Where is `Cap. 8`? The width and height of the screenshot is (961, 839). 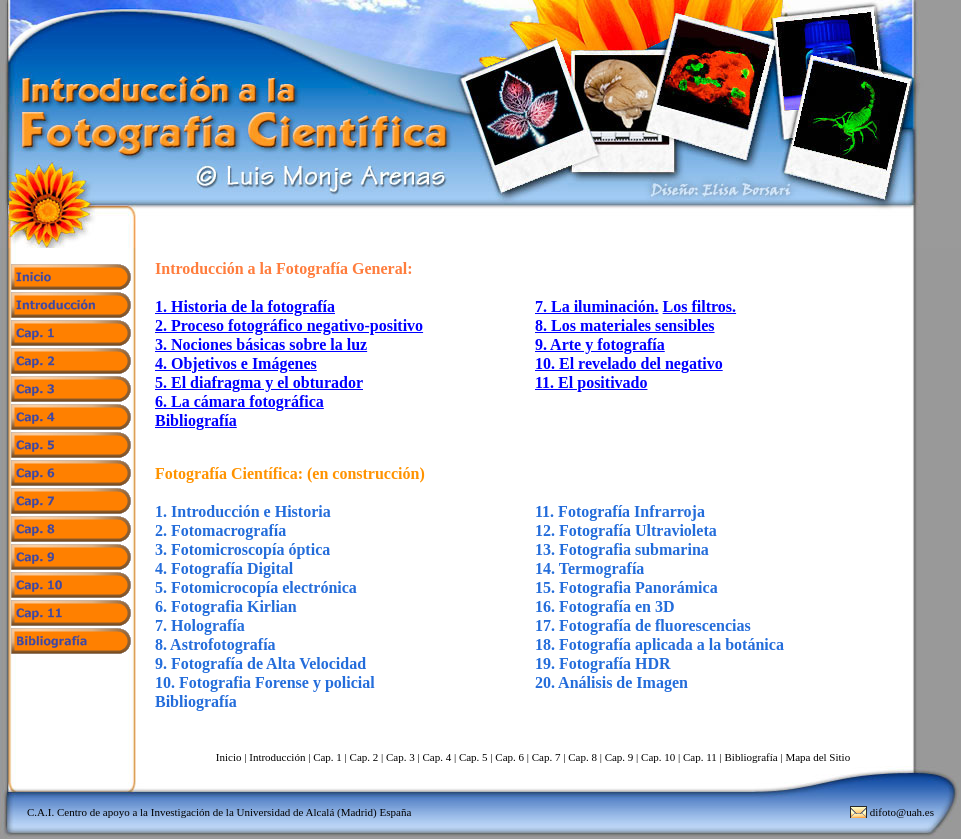 Cap. 8 is located at coordinates (582, 757).